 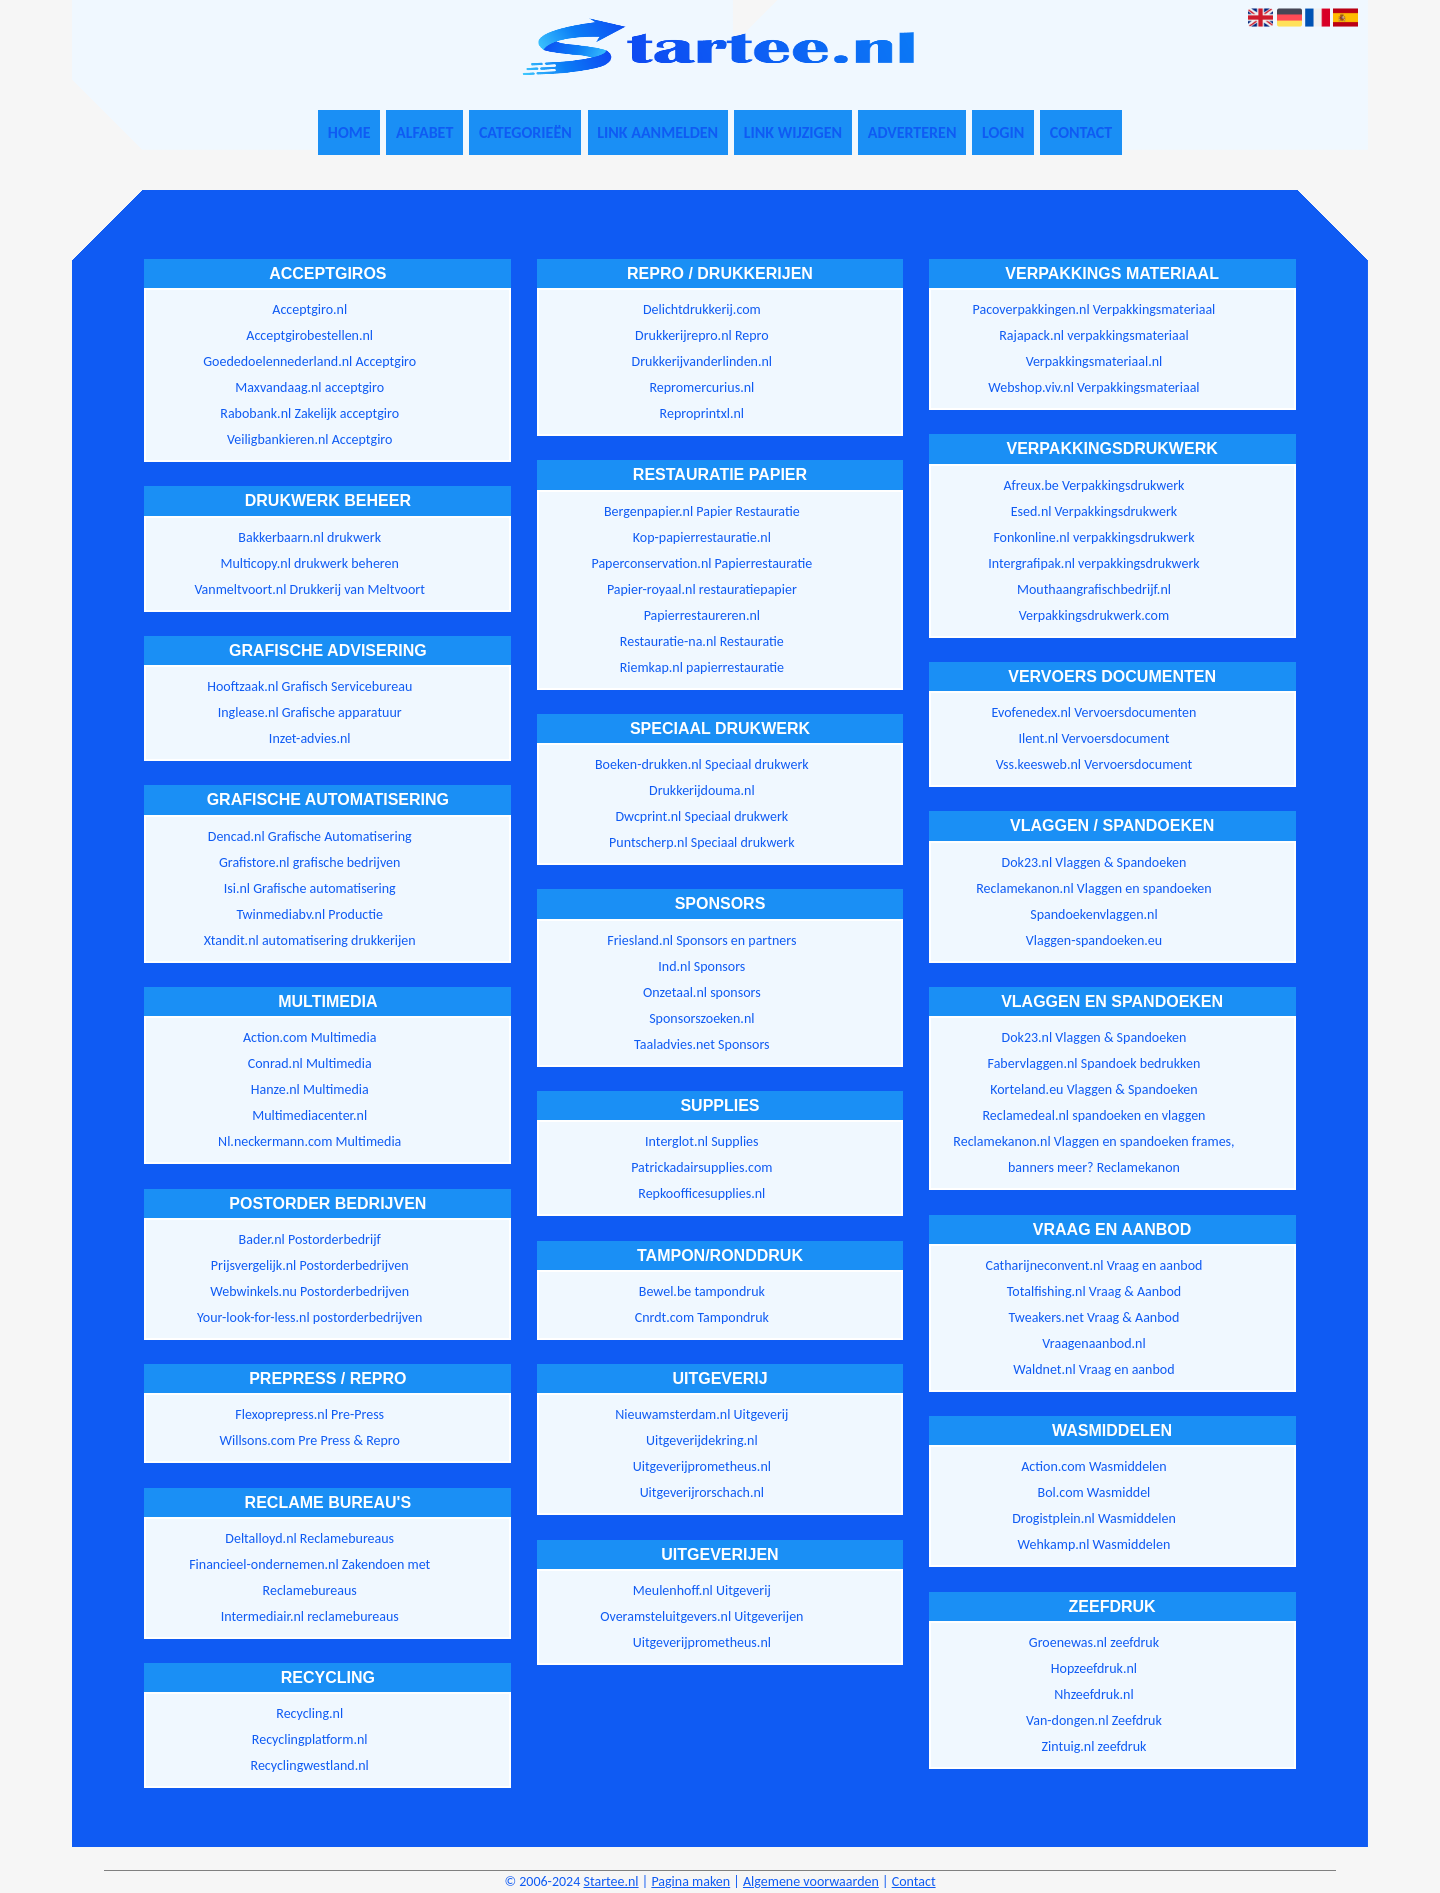 What do you see at coordinates (702, 1466) in the screenshot?
I see `Uitgeverijprometheus.nl` at bounding box center [702, 1466].